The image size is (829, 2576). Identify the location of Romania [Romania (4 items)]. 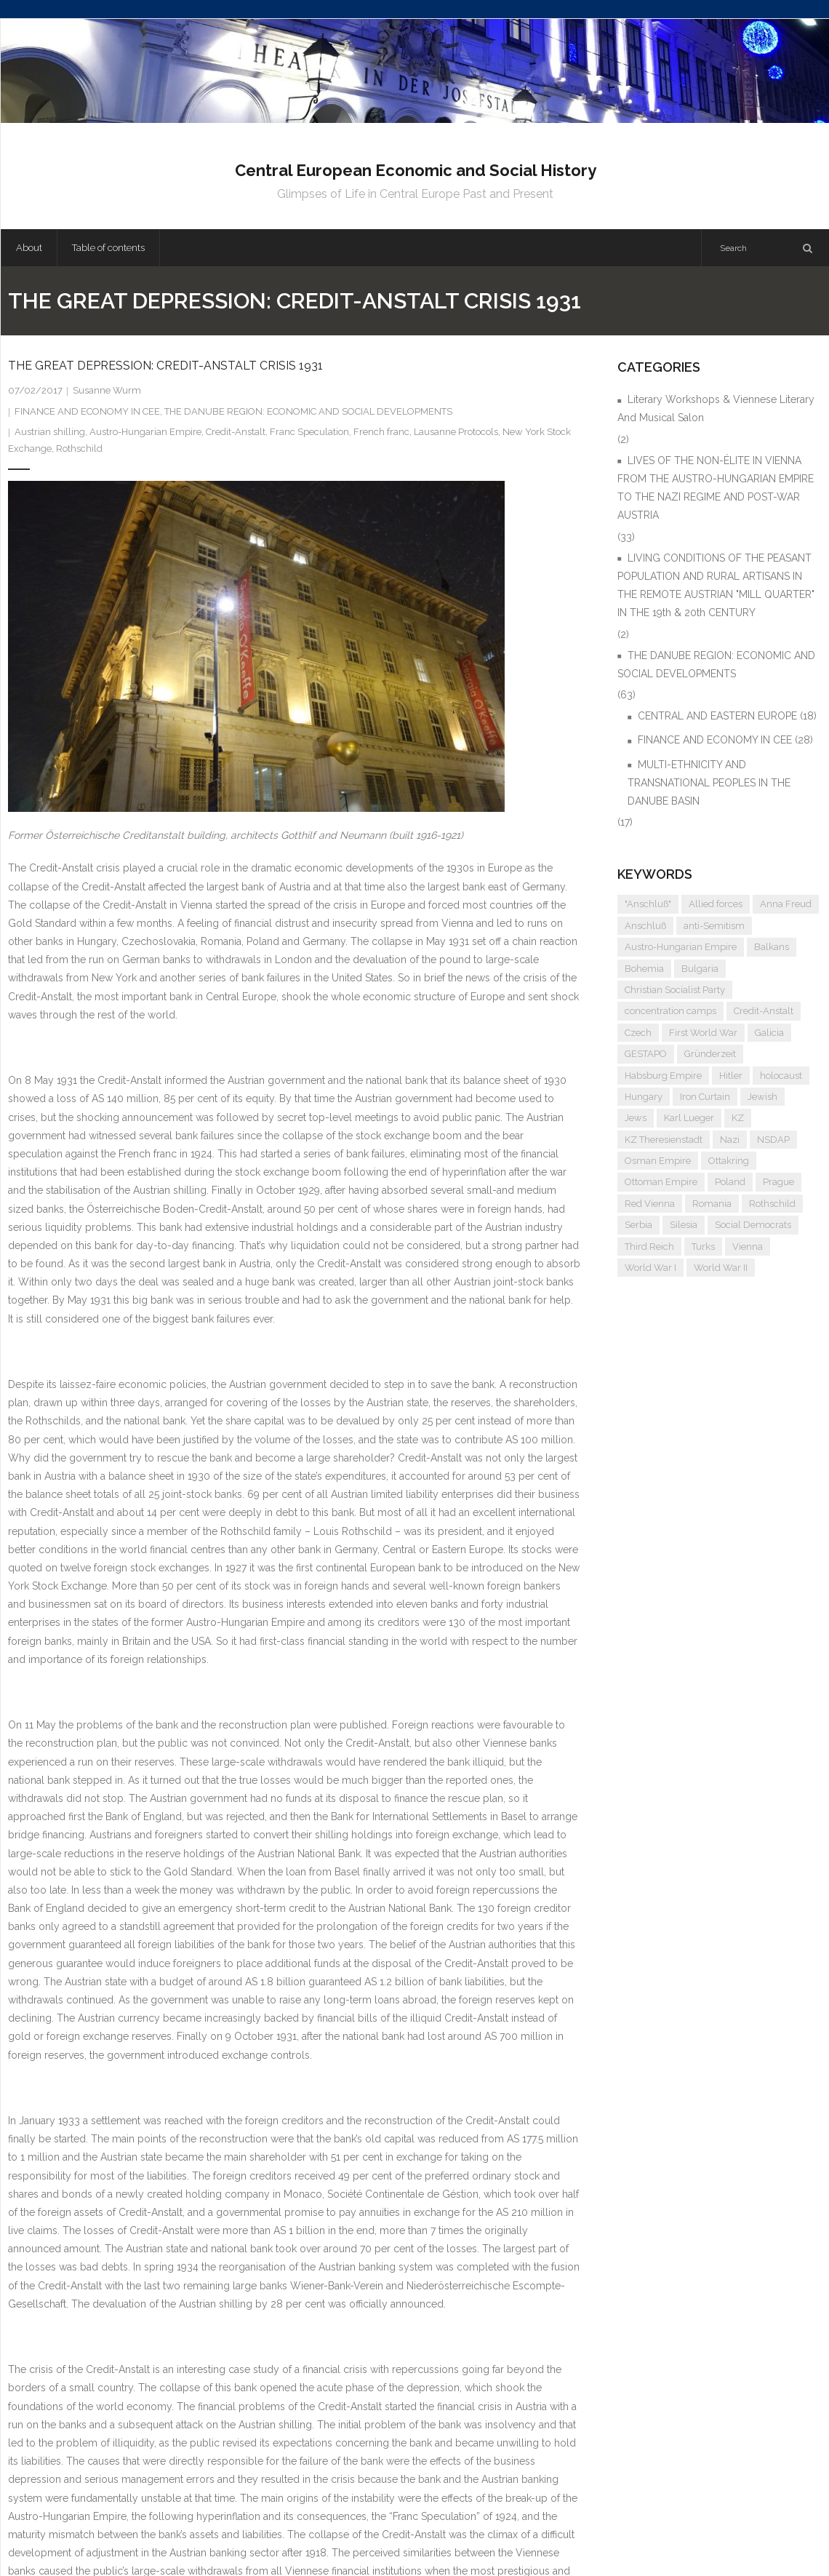
(712, 1203).